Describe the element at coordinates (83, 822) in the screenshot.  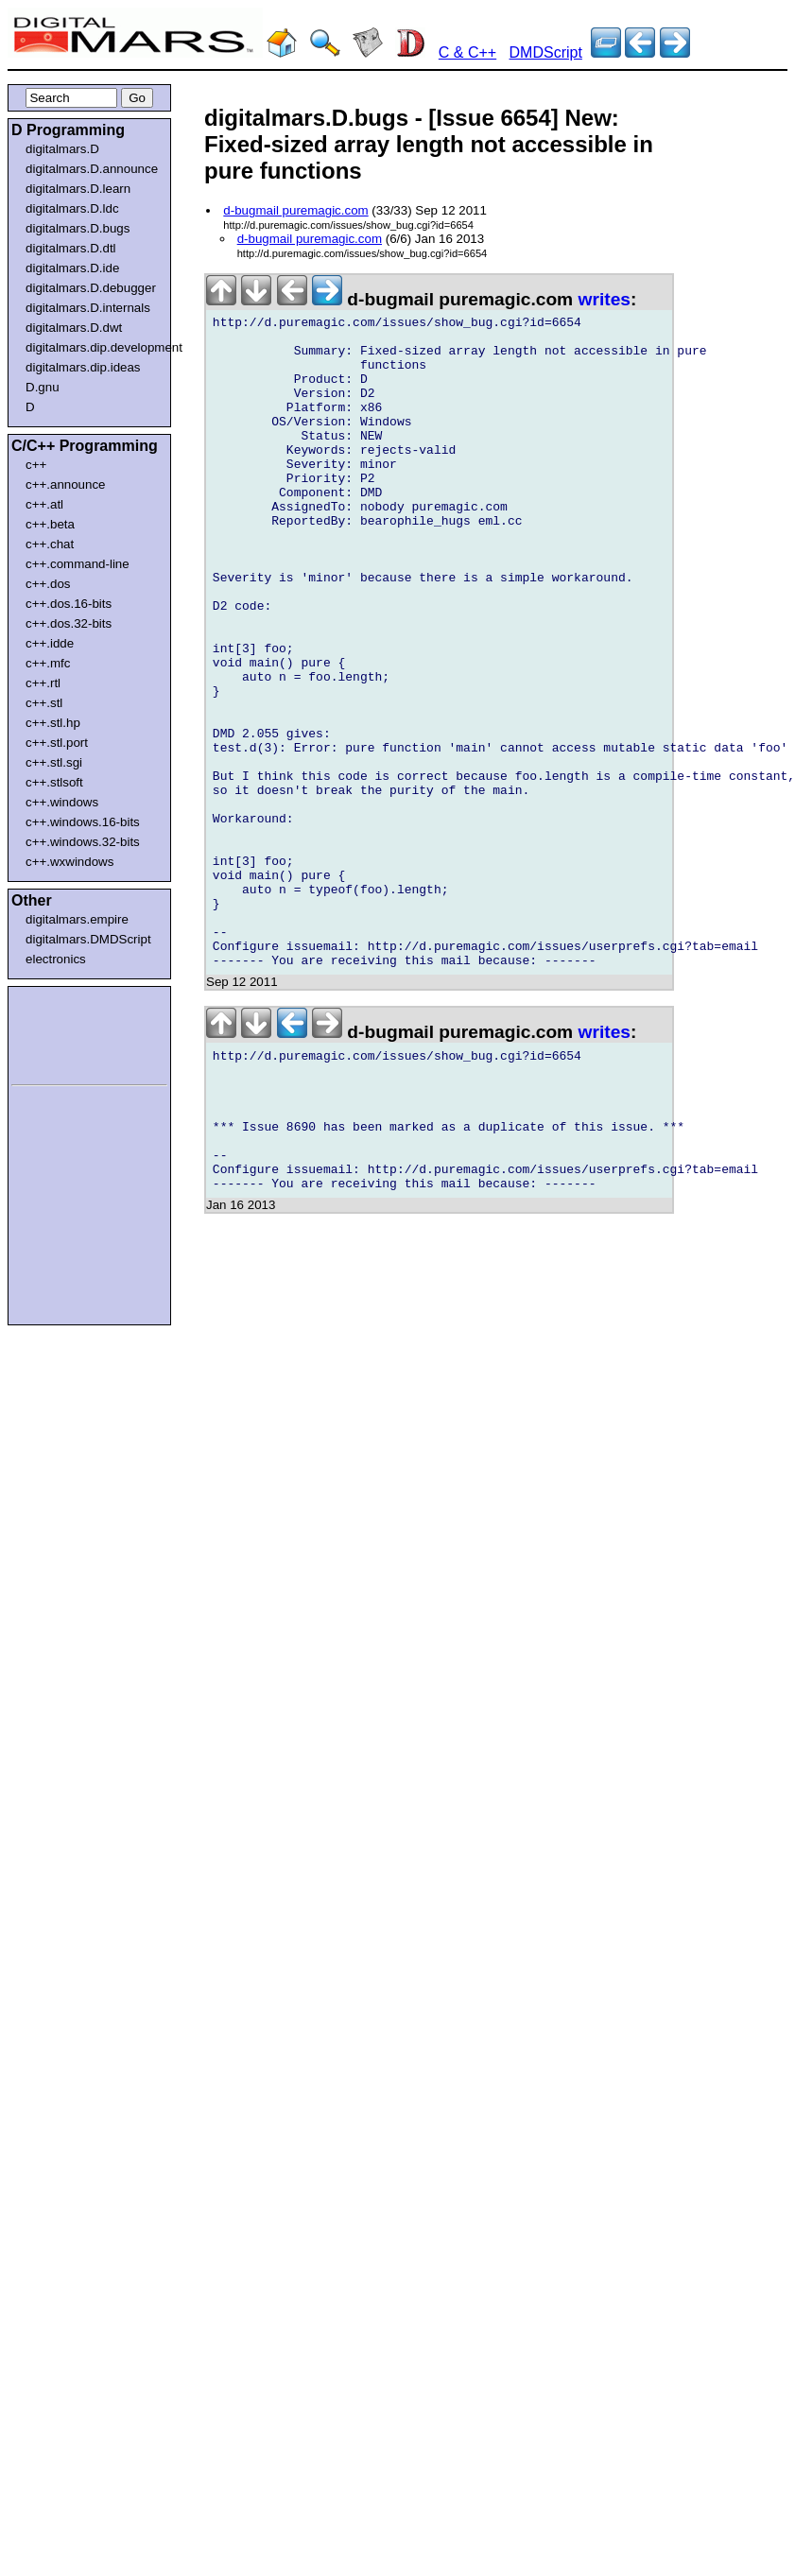
I see `c++.windows.16-bits` at that location.